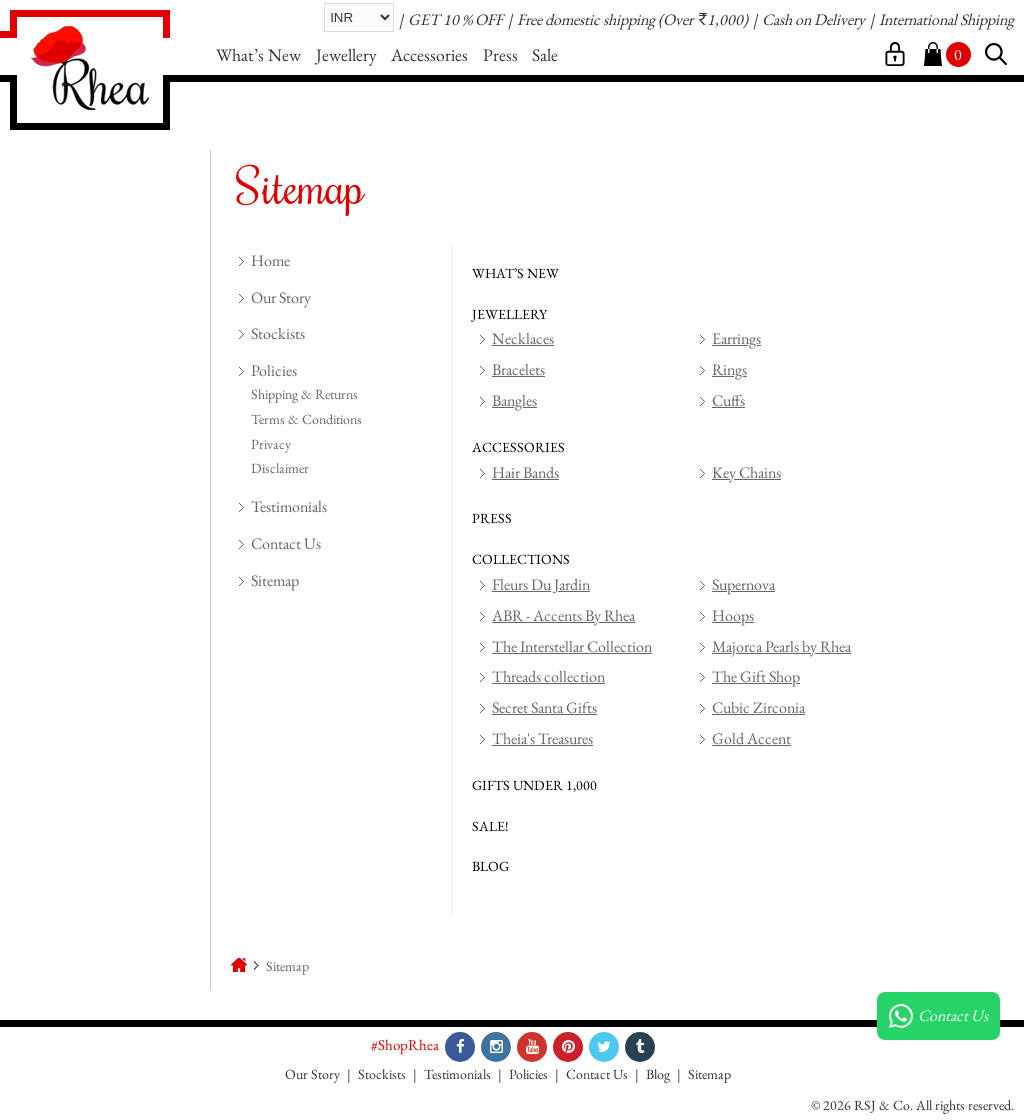 This screenshot has width=1024, height=1120. What do you see at coordinates (270, 260) in the screenshot?
I see `Home` at bounding box center [270, 260].